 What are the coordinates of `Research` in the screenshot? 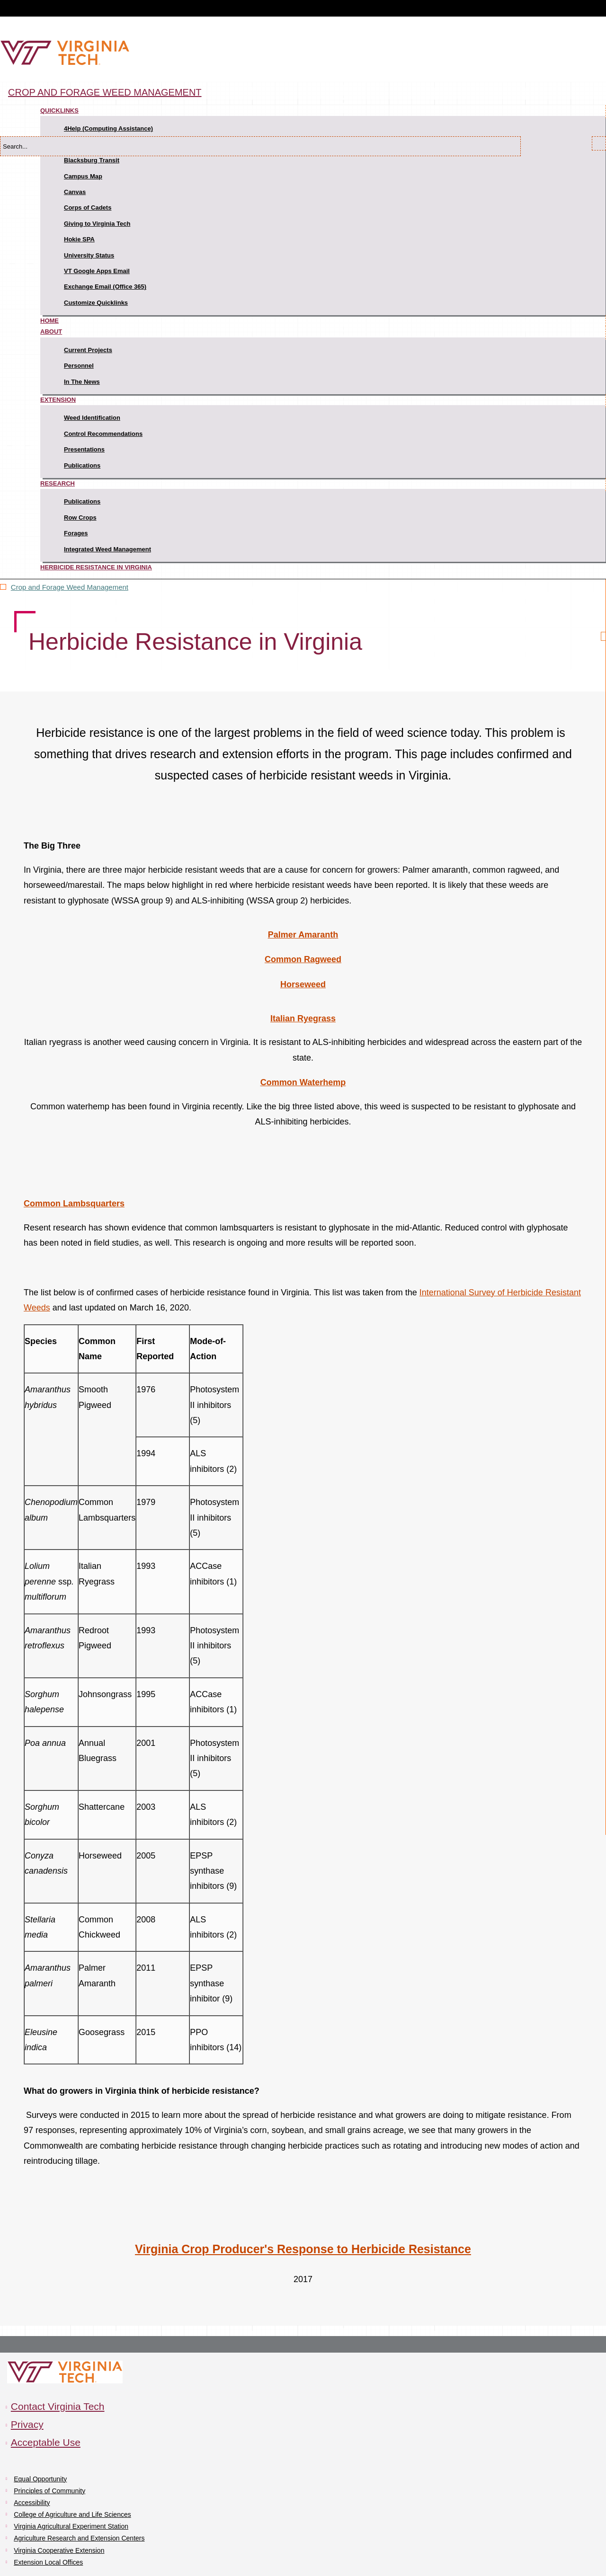 It's located at (57, 483).